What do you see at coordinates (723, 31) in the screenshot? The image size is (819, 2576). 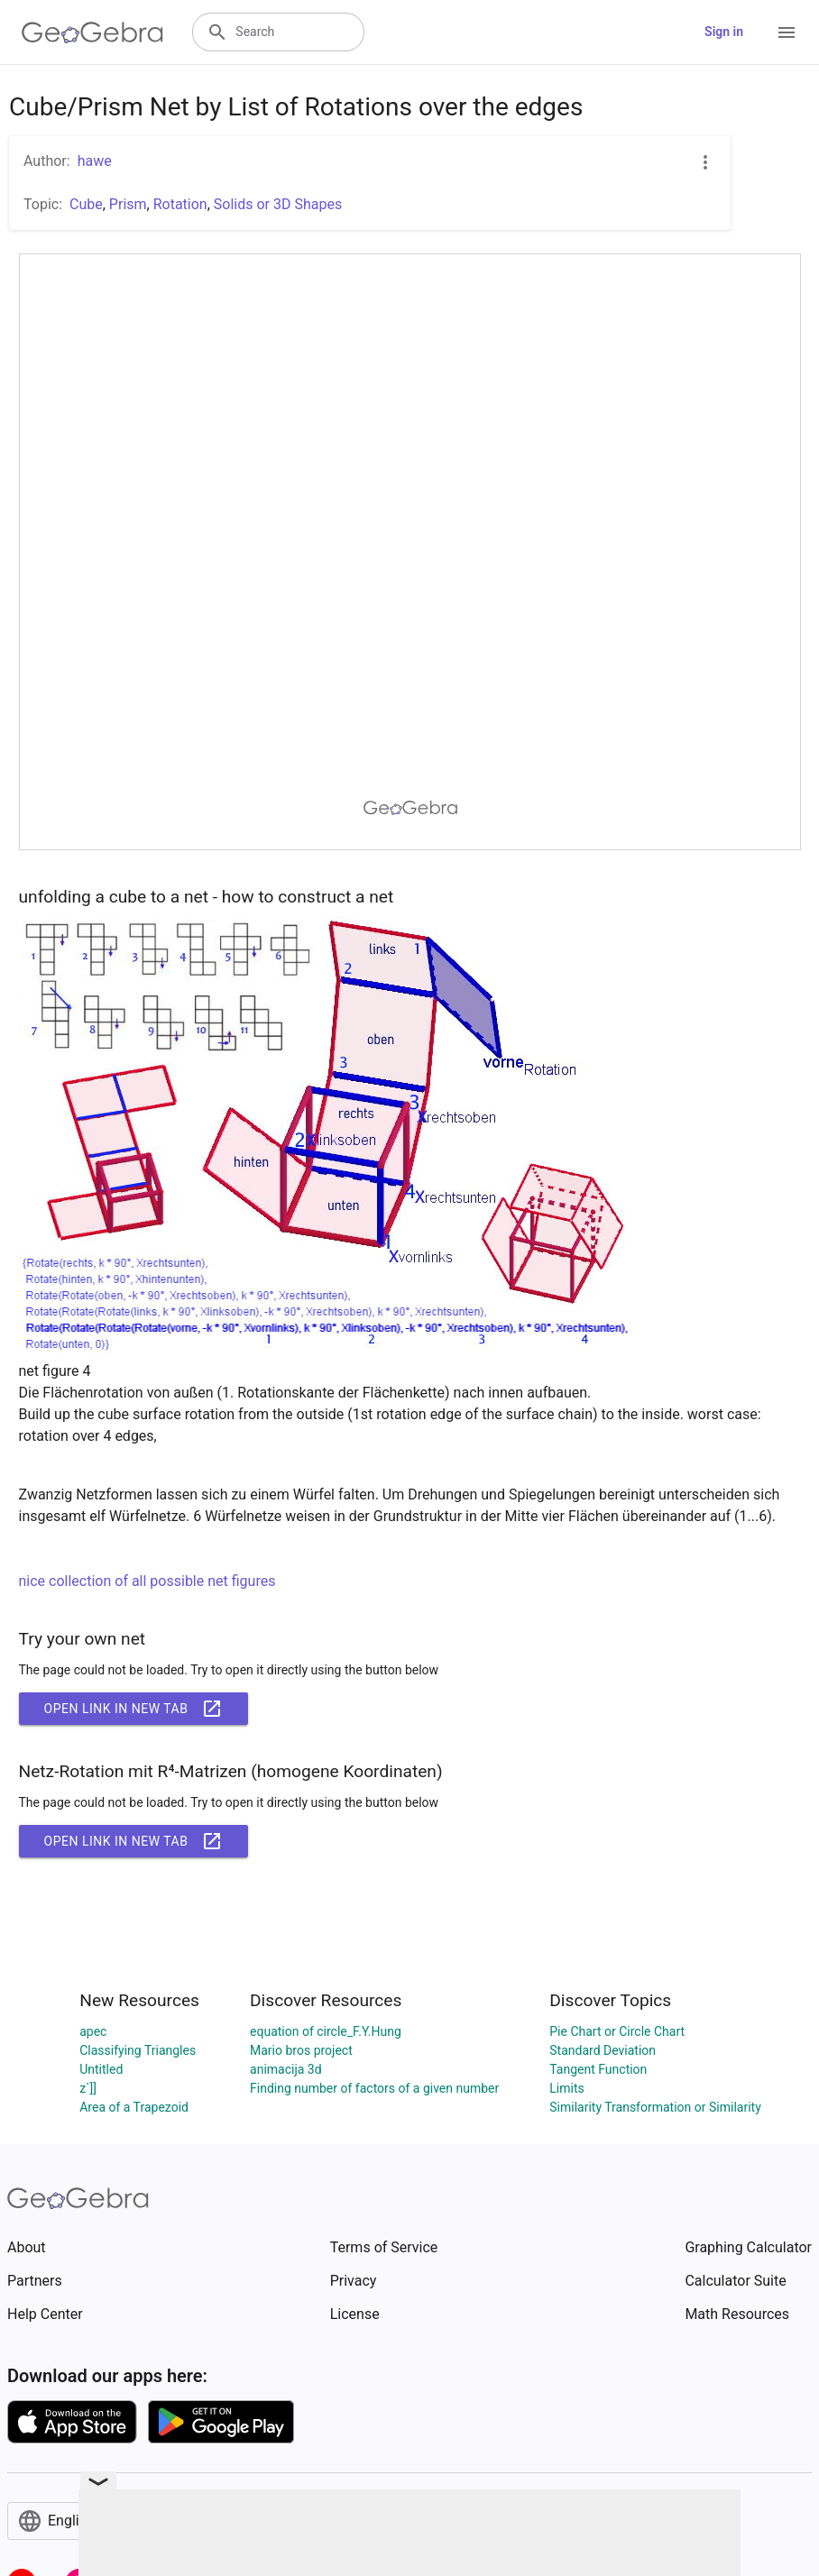 I see `Sign in` at bounding box center [723, 31].